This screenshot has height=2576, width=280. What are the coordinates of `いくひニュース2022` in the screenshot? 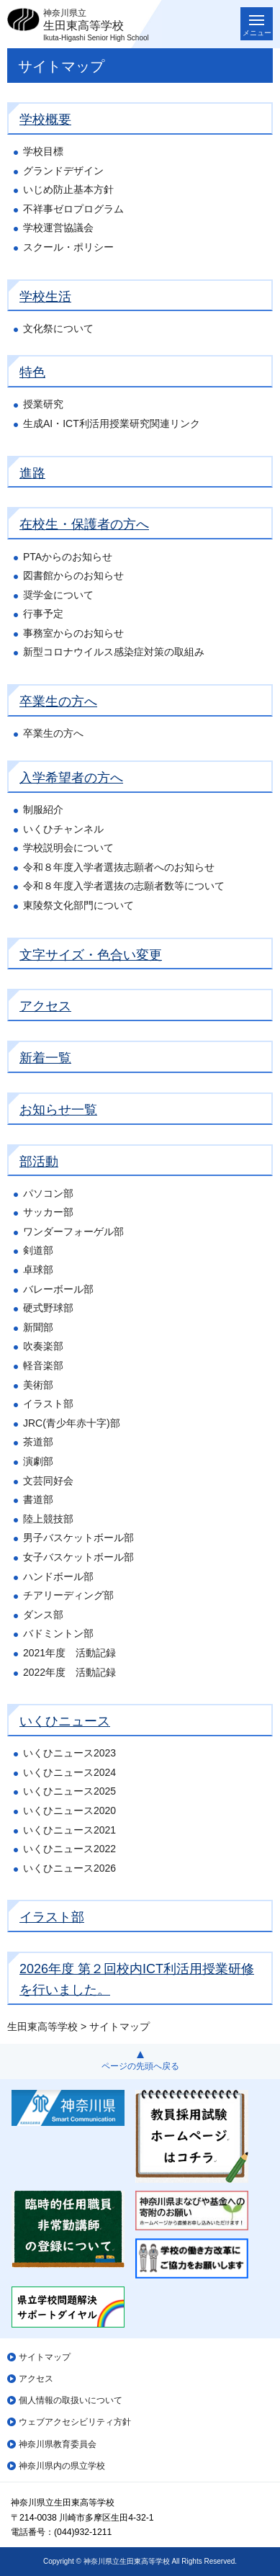 It's located at (69, 1848).